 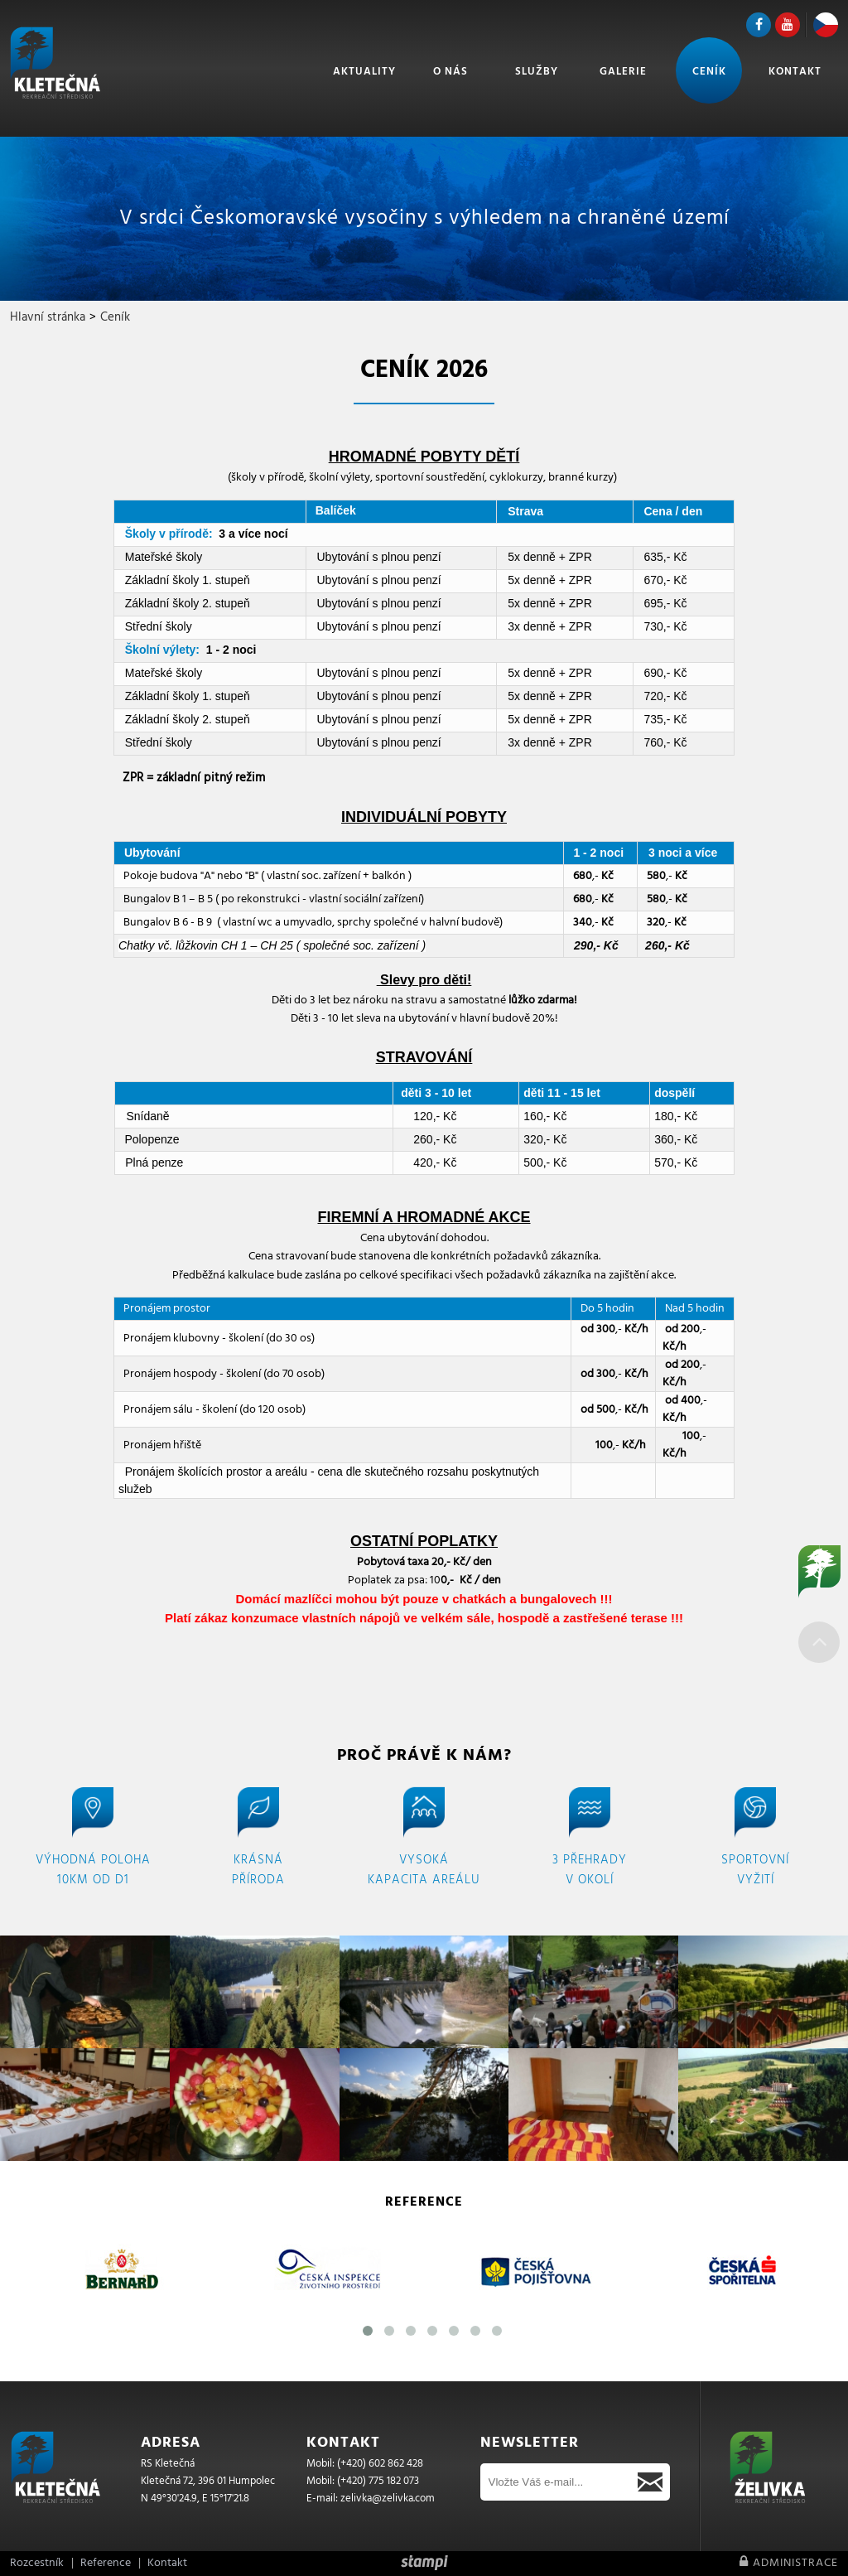 What do you see at coordinates (709, 71) in the screenshot?
I see `Ceník` at bounding box center [709, 71].